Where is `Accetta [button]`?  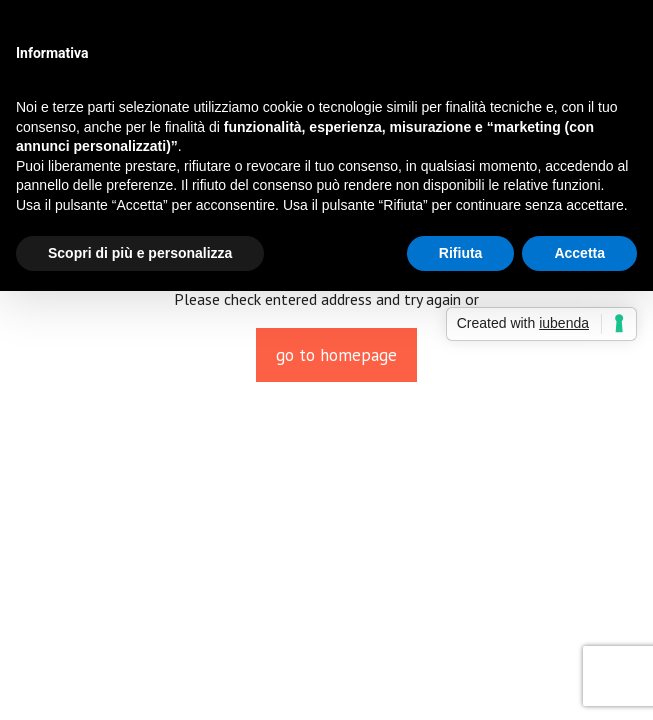
Accetta [button] is located at coordinates (579, 253).